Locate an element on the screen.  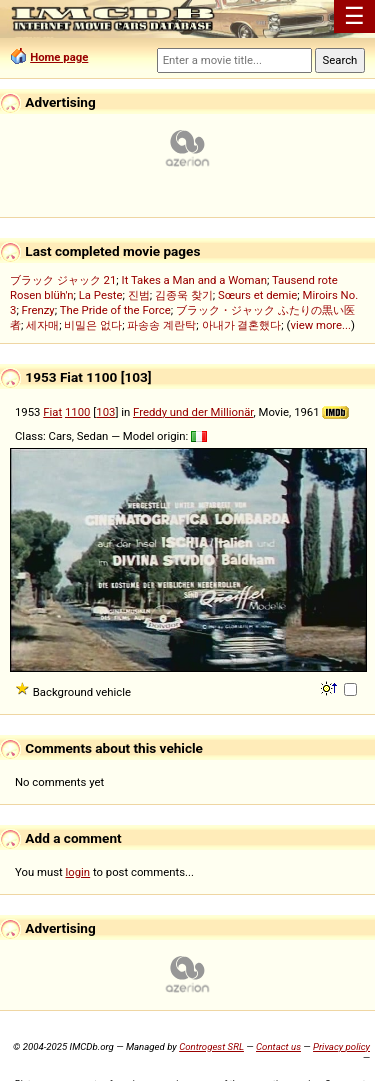
1100 is located at coordinates (77, 412).